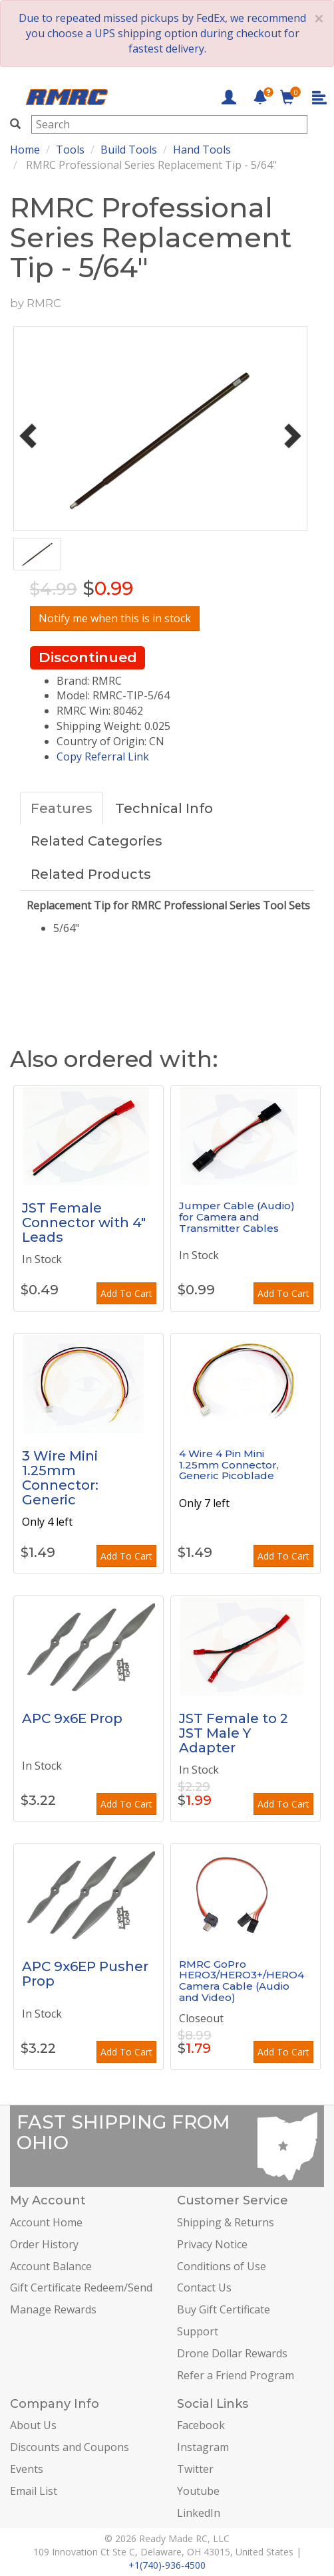  What do you see at coordinates (60, 1478) in the screenshot?
I see `3 Wire Mini 1.25mm Connector: Generic` at bounding box center [60, 1478].